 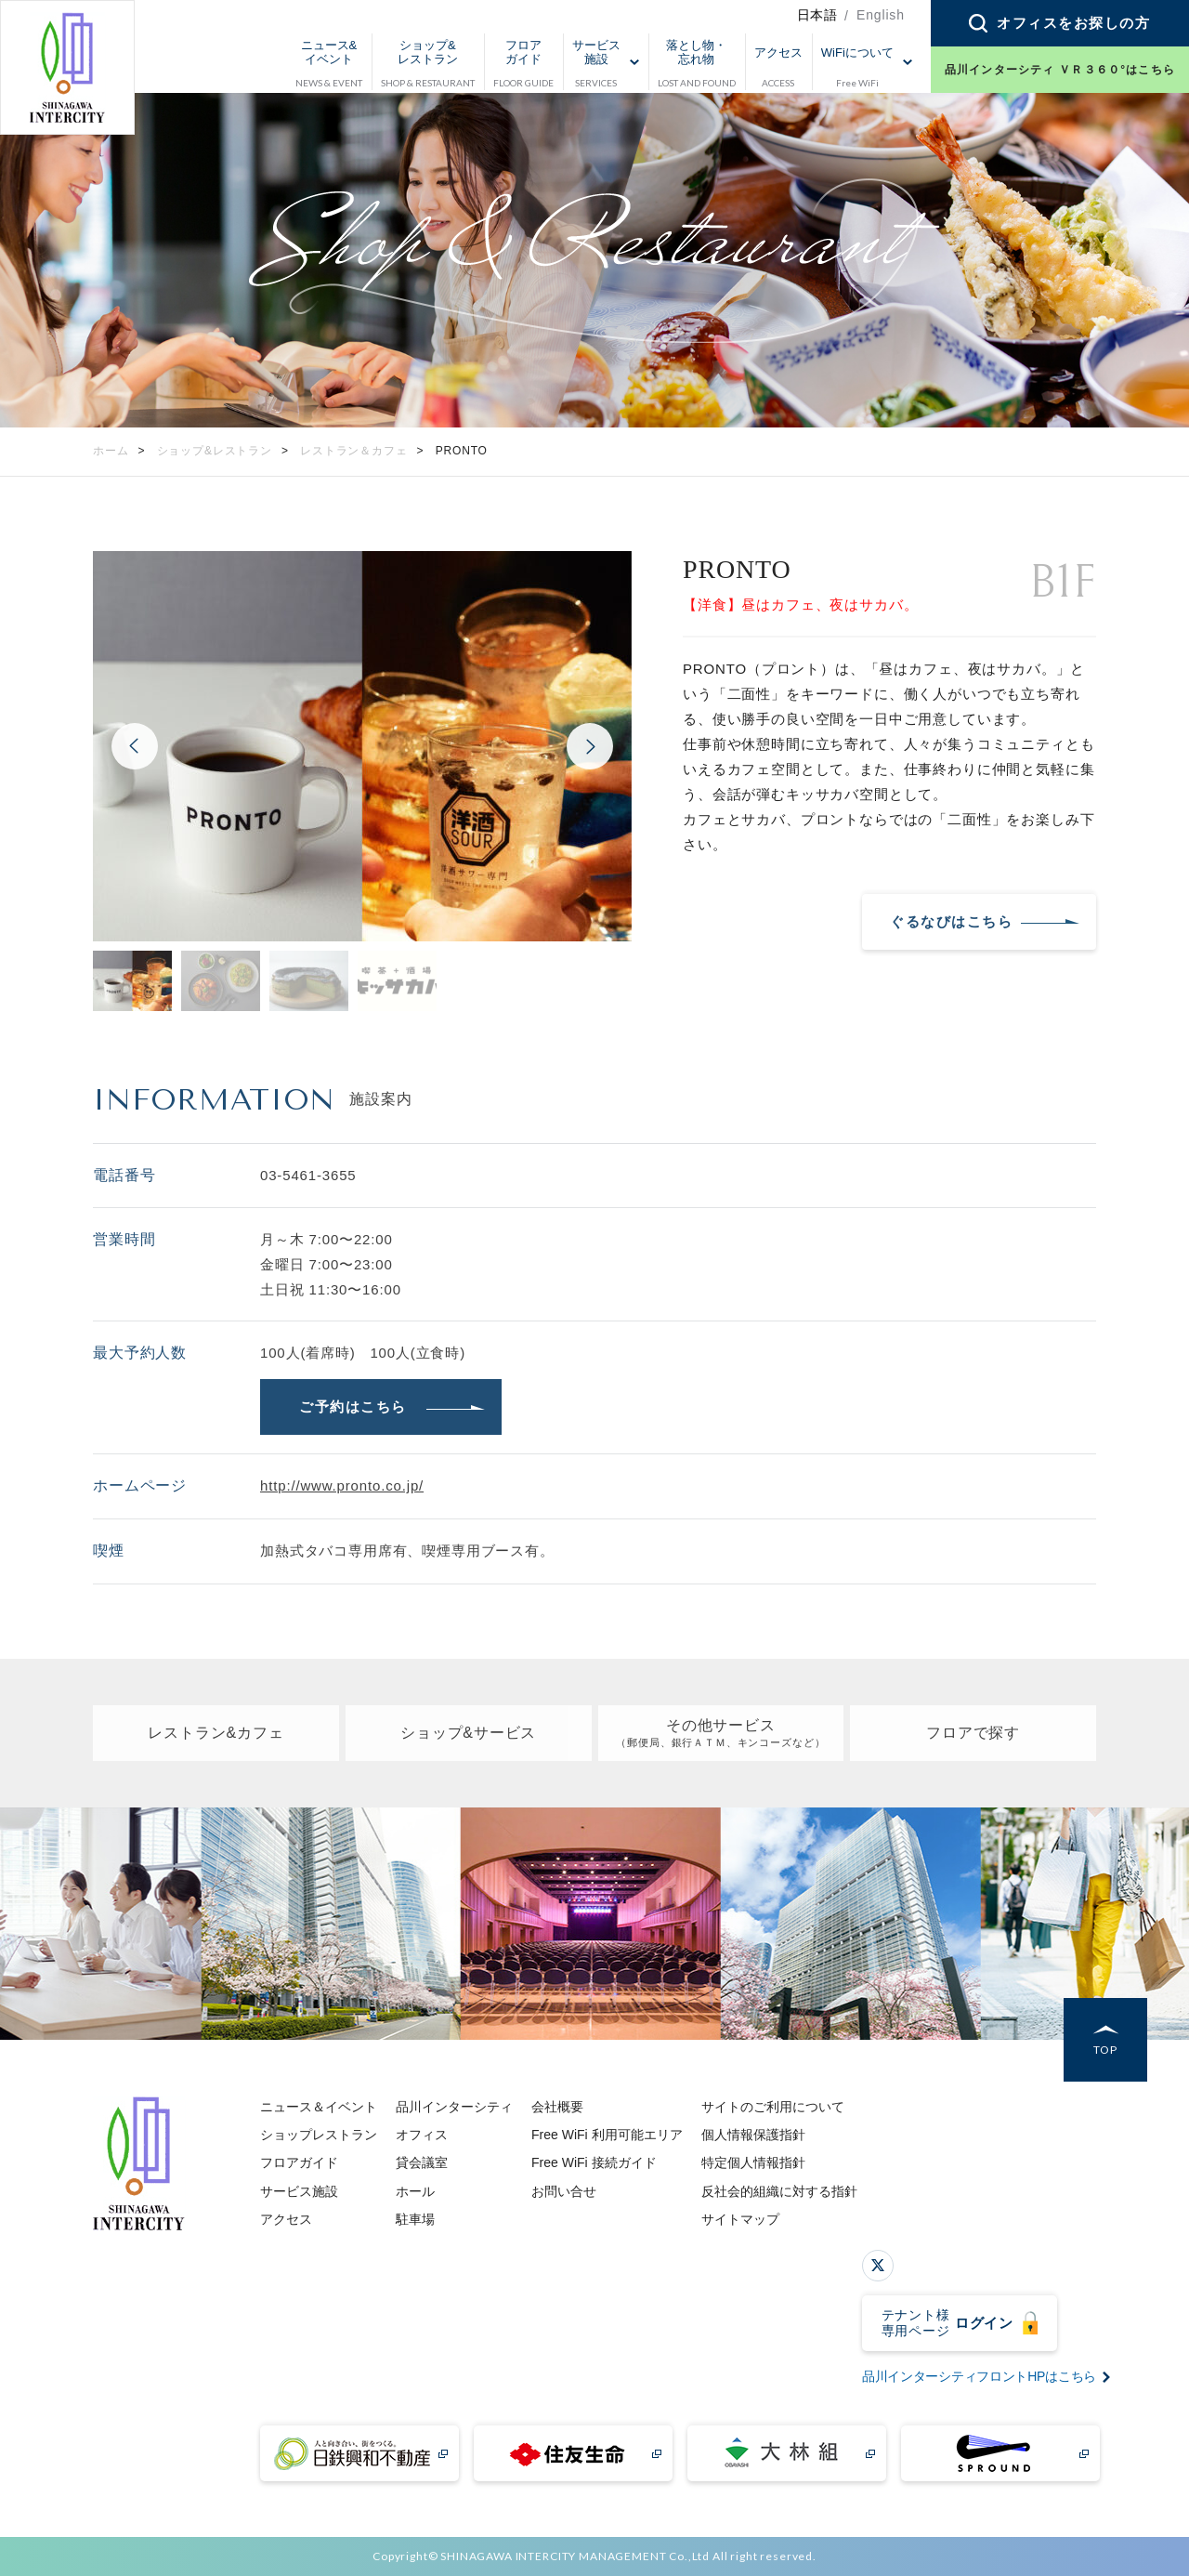 I want to click on レストラン&カフェ, so click(x=215, y=1733).